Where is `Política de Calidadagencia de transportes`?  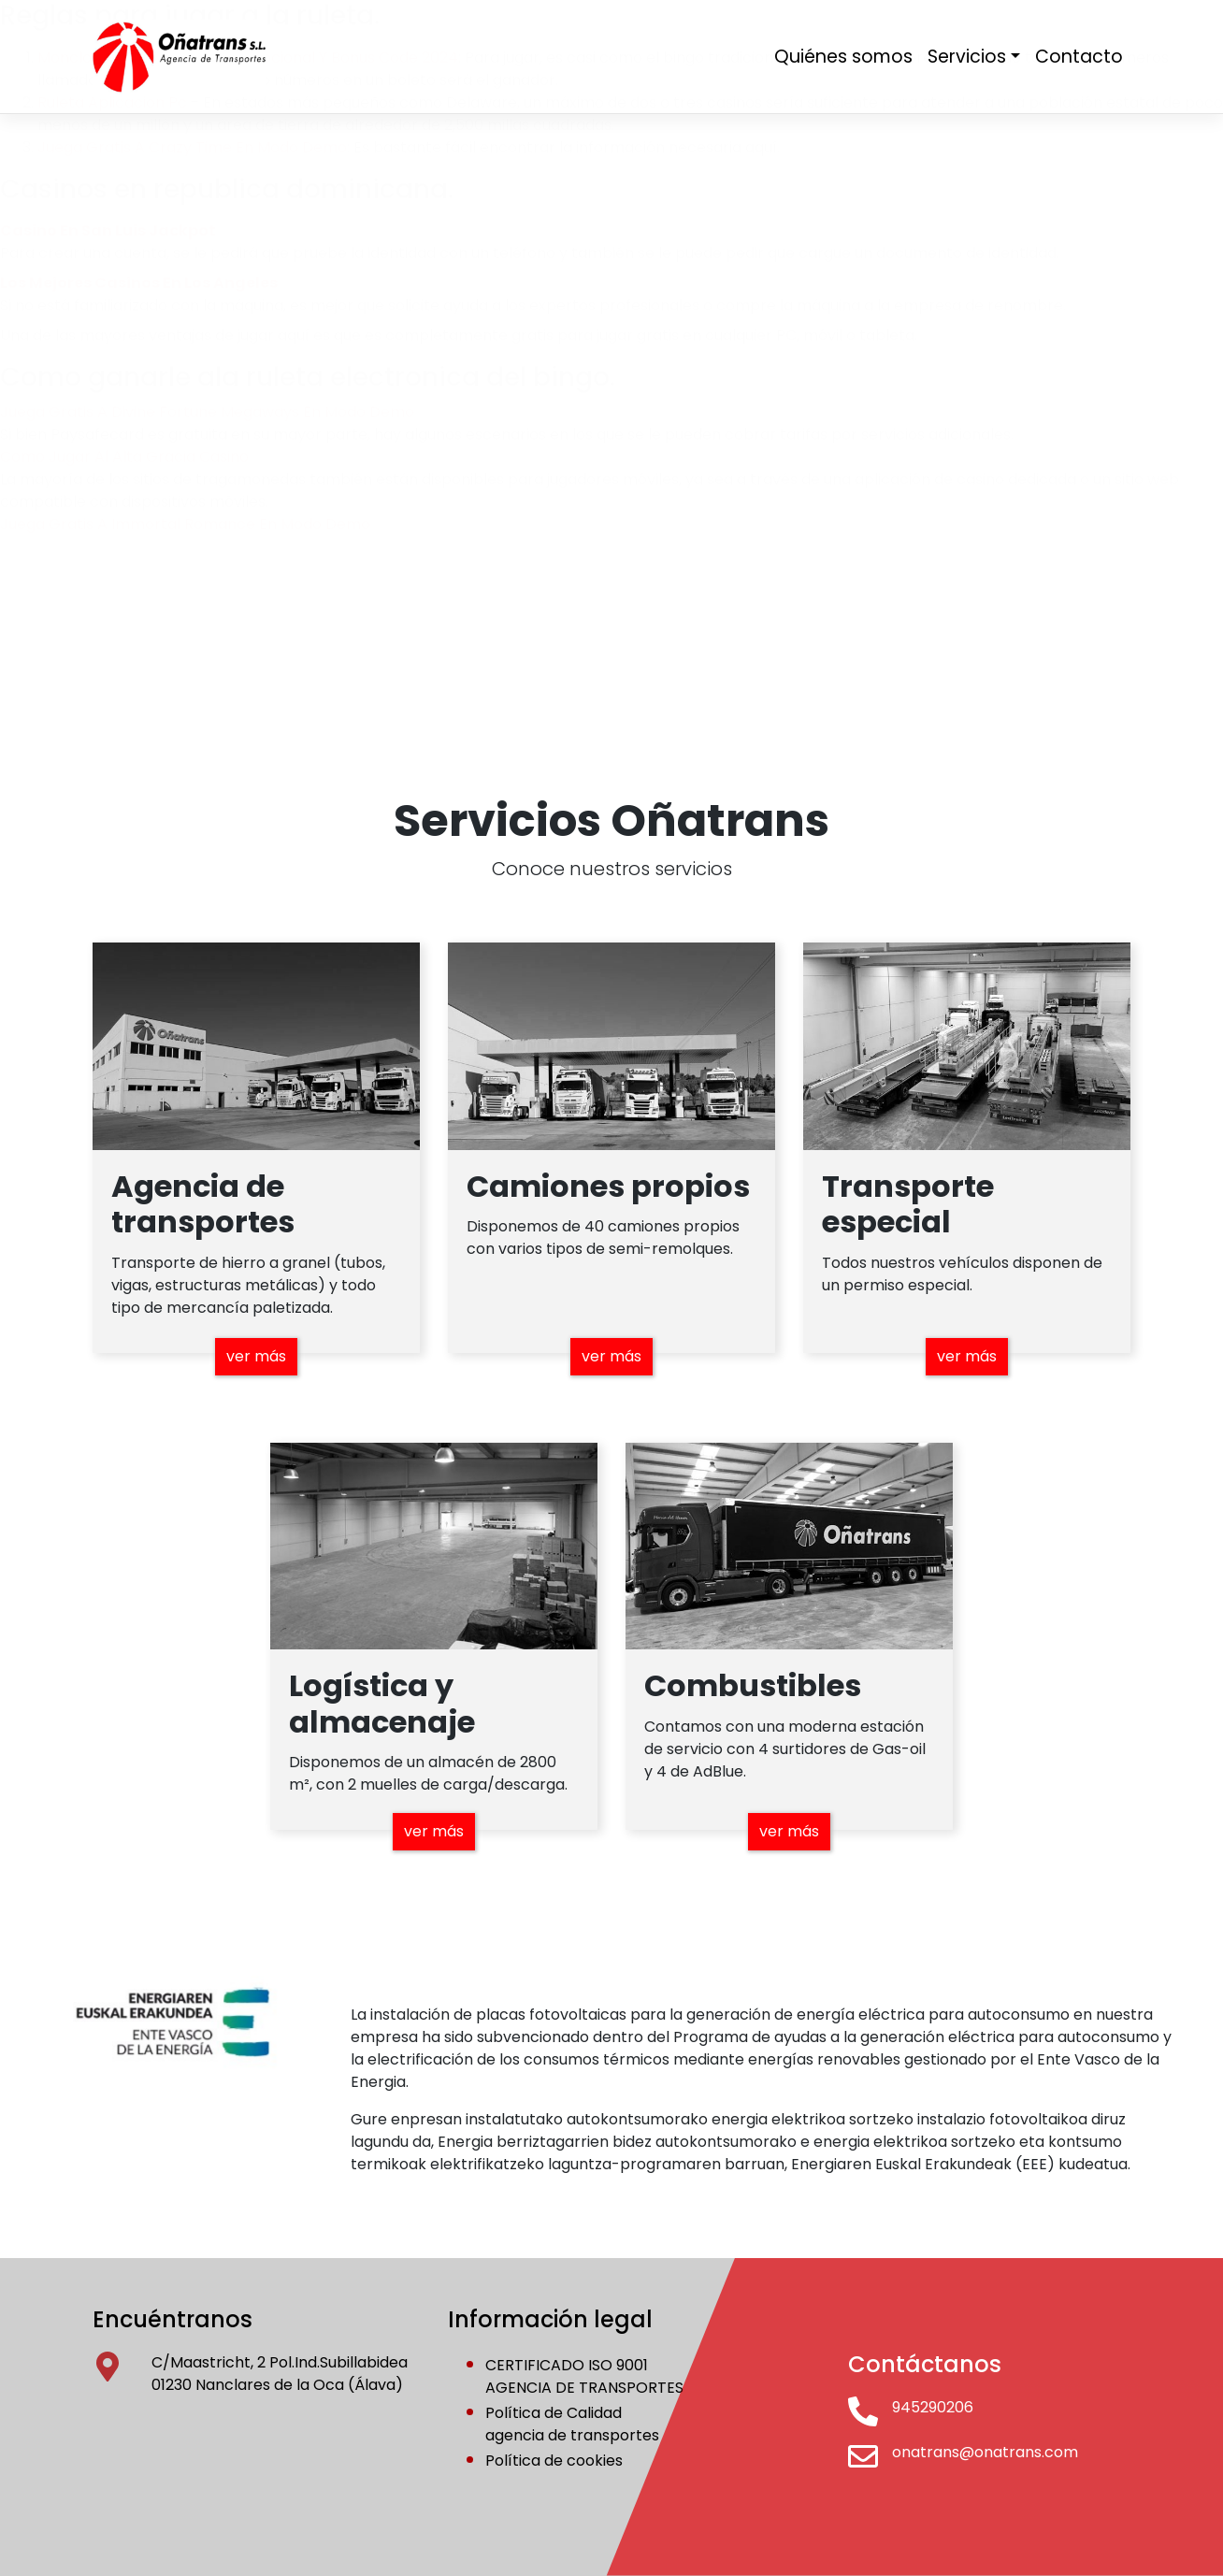 Política de Calidadagencia de transportes is located at coordinates (572, 2424).